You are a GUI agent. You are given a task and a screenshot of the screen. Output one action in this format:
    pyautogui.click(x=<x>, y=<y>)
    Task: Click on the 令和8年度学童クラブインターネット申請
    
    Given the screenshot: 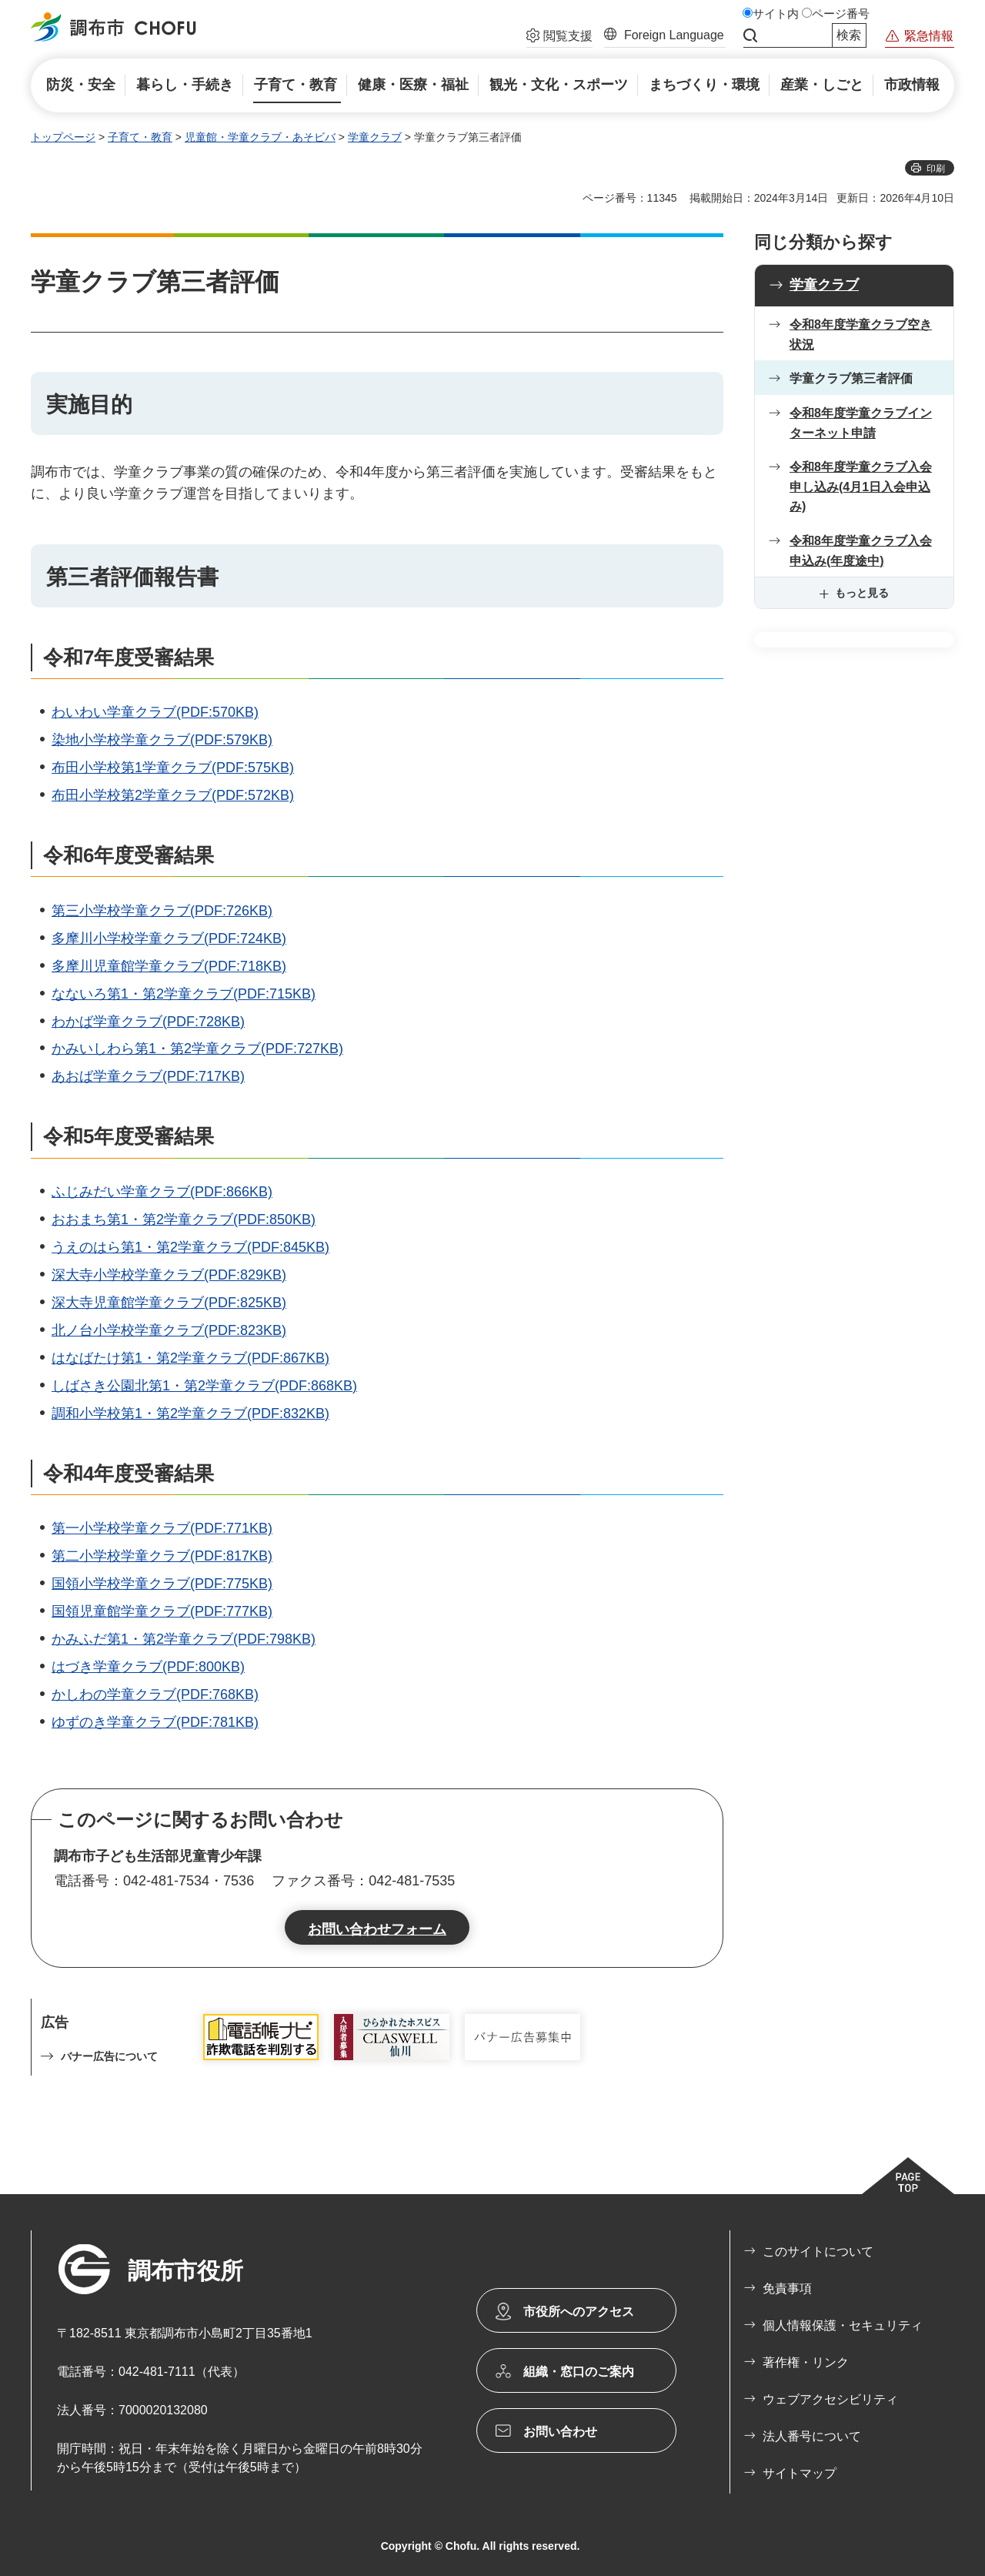 What is the action you would take?
    pyautogui.click(x=861, y=423)
    